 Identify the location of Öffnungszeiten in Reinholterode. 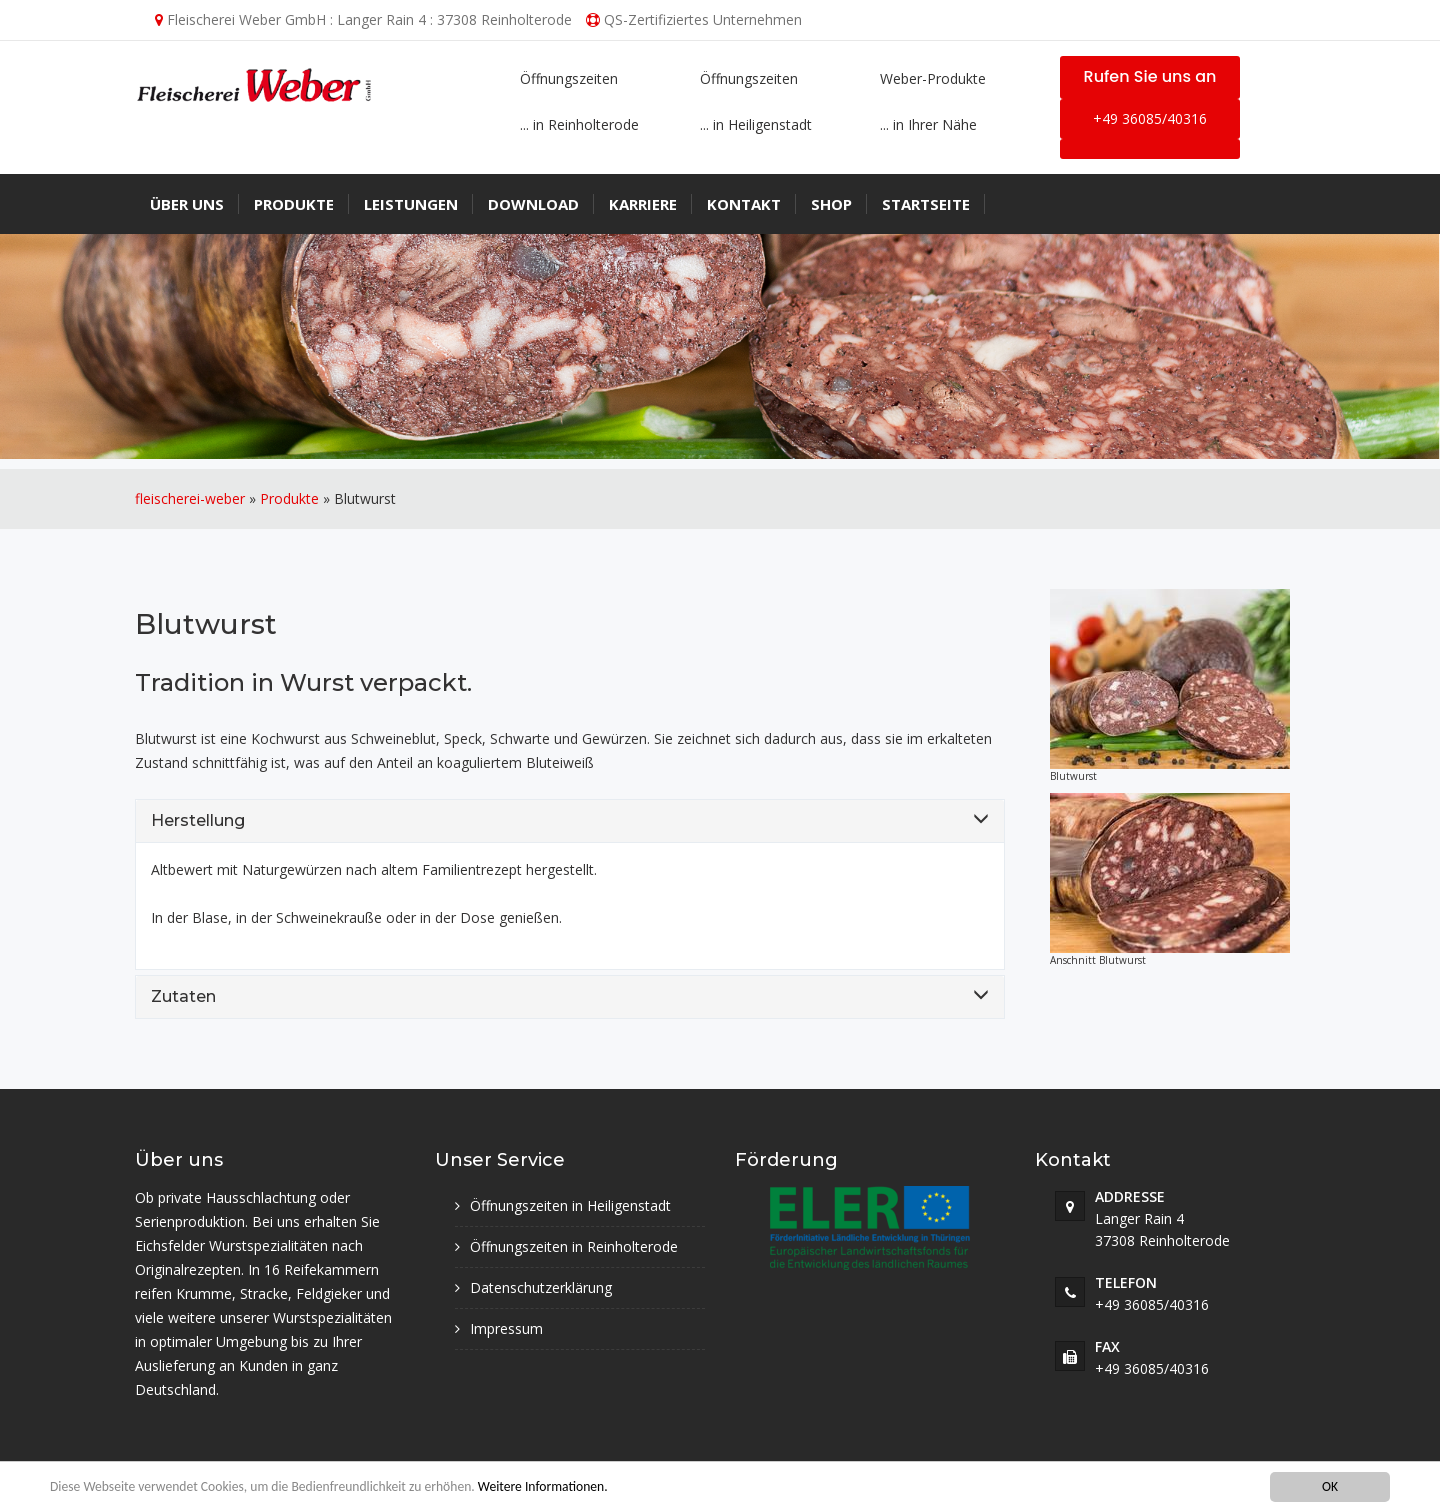
(574, 1246).